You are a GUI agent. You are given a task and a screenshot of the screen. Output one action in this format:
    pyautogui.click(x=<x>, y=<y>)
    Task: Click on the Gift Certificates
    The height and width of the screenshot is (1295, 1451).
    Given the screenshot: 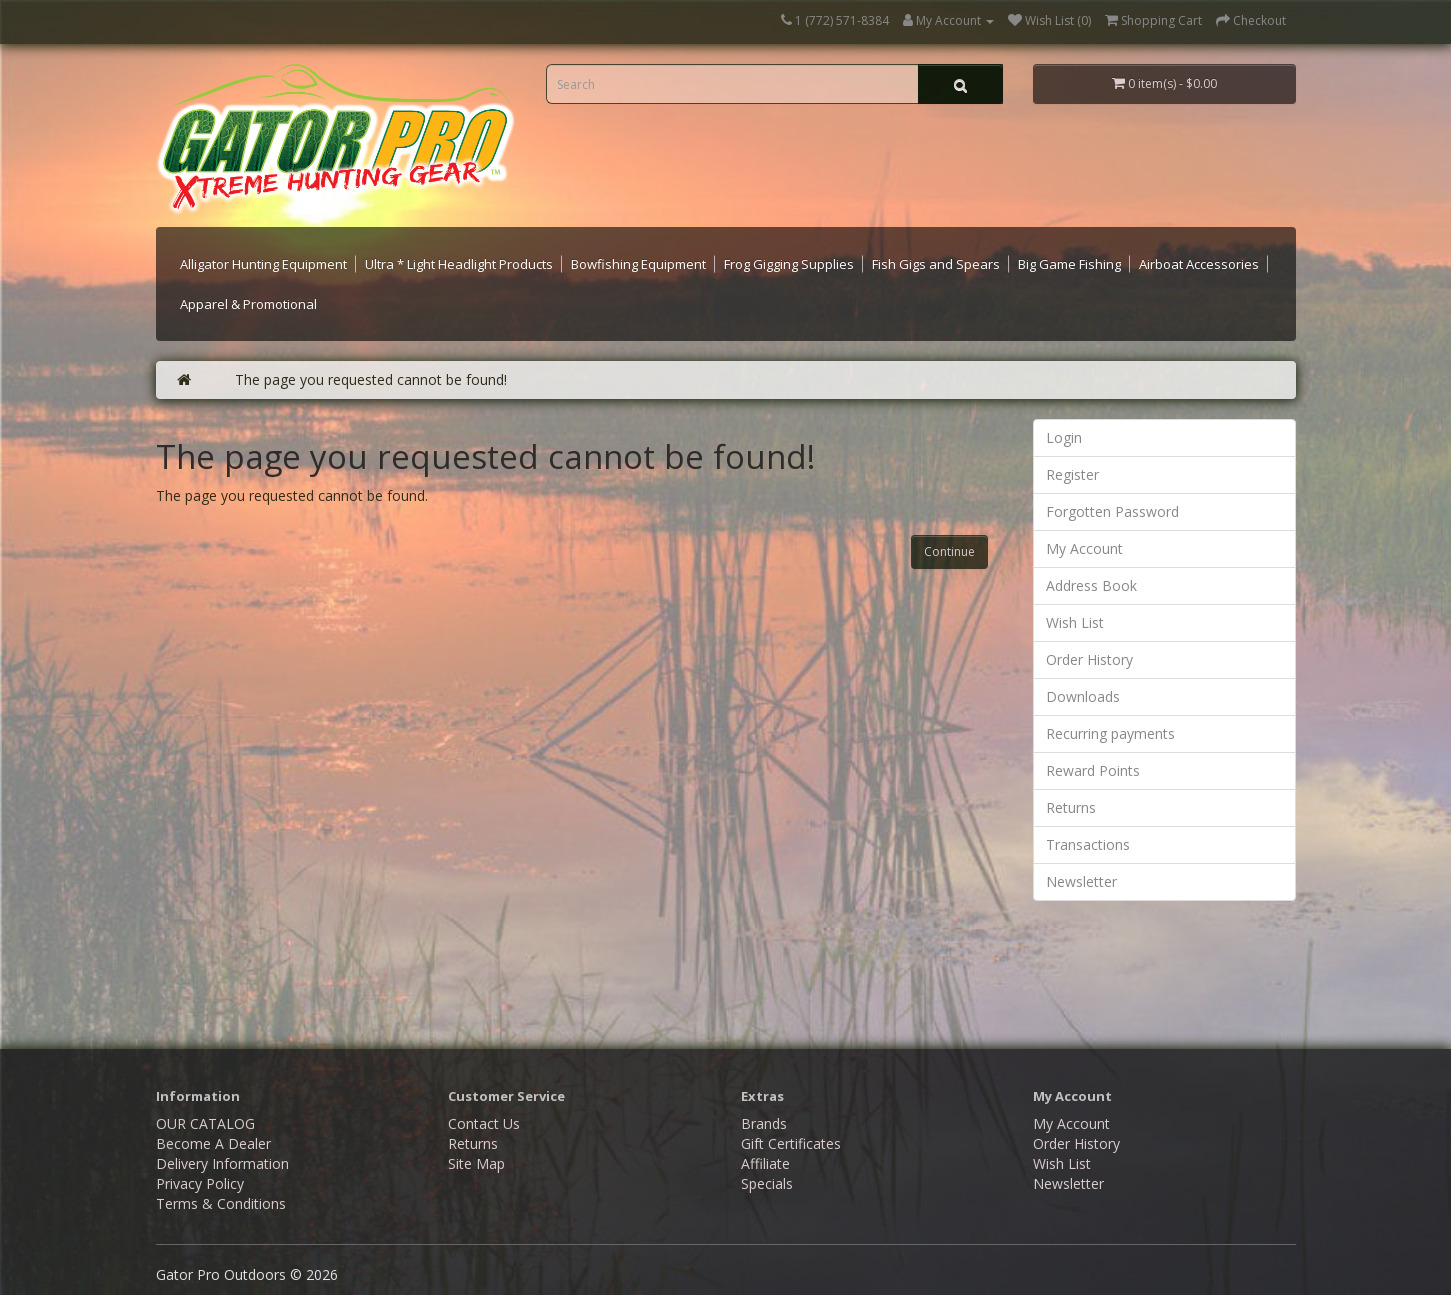 What is the action you would take?
    pyautogui.click(x=791, y=1143)
    